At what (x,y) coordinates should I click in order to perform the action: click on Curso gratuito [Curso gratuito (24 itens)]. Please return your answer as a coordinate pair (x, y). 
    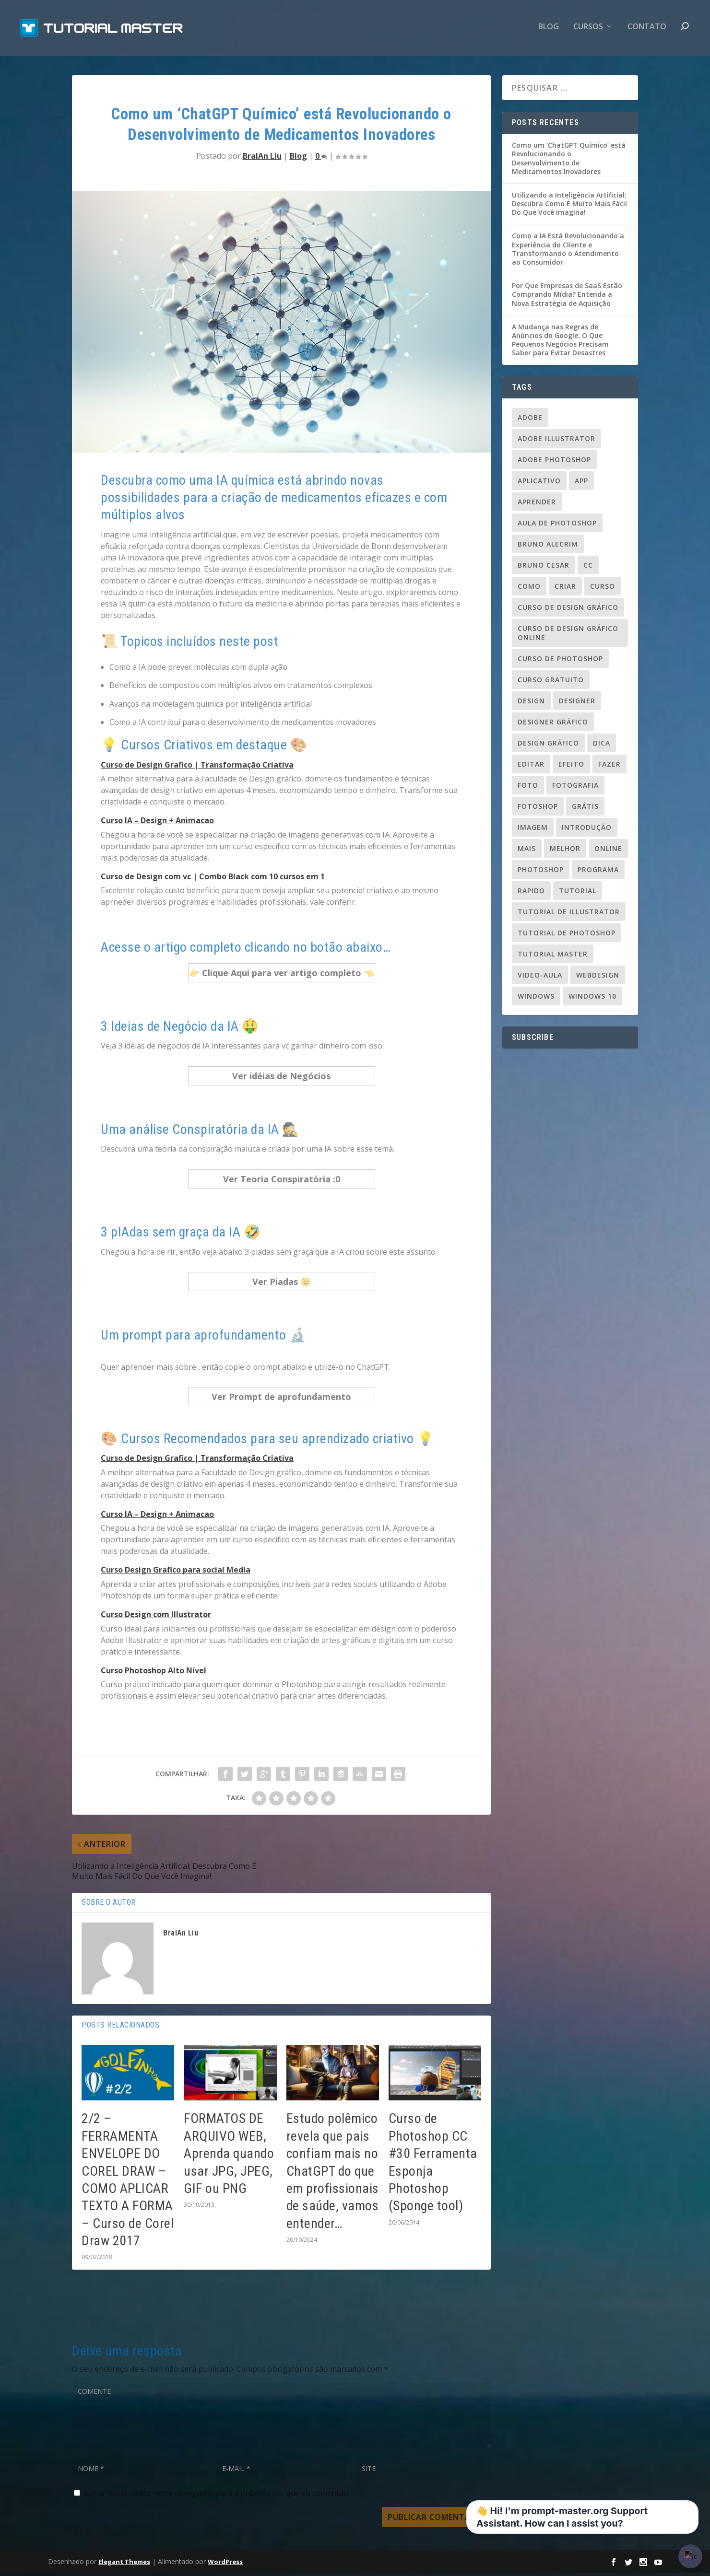
    Looking at the image, I should click on (551, 682).